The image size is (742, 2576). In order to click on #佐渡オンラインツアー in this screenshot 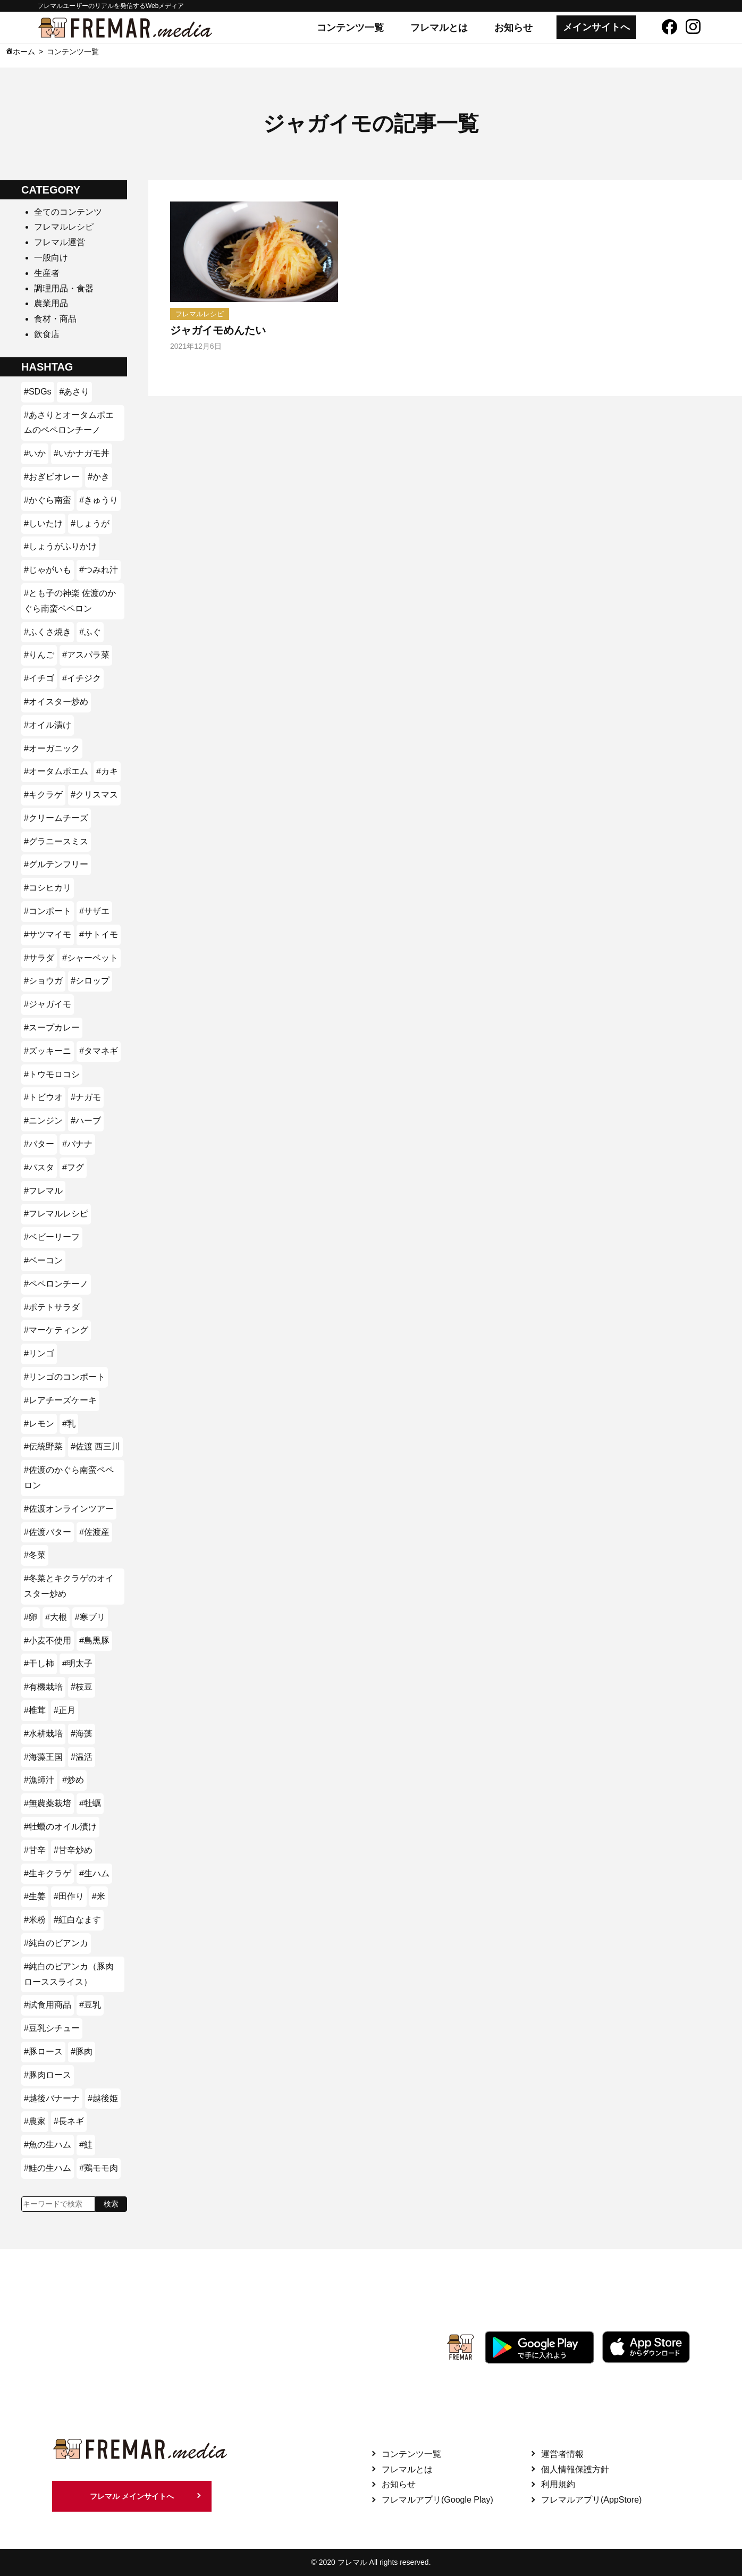, I will do `click(69, 1508)`.